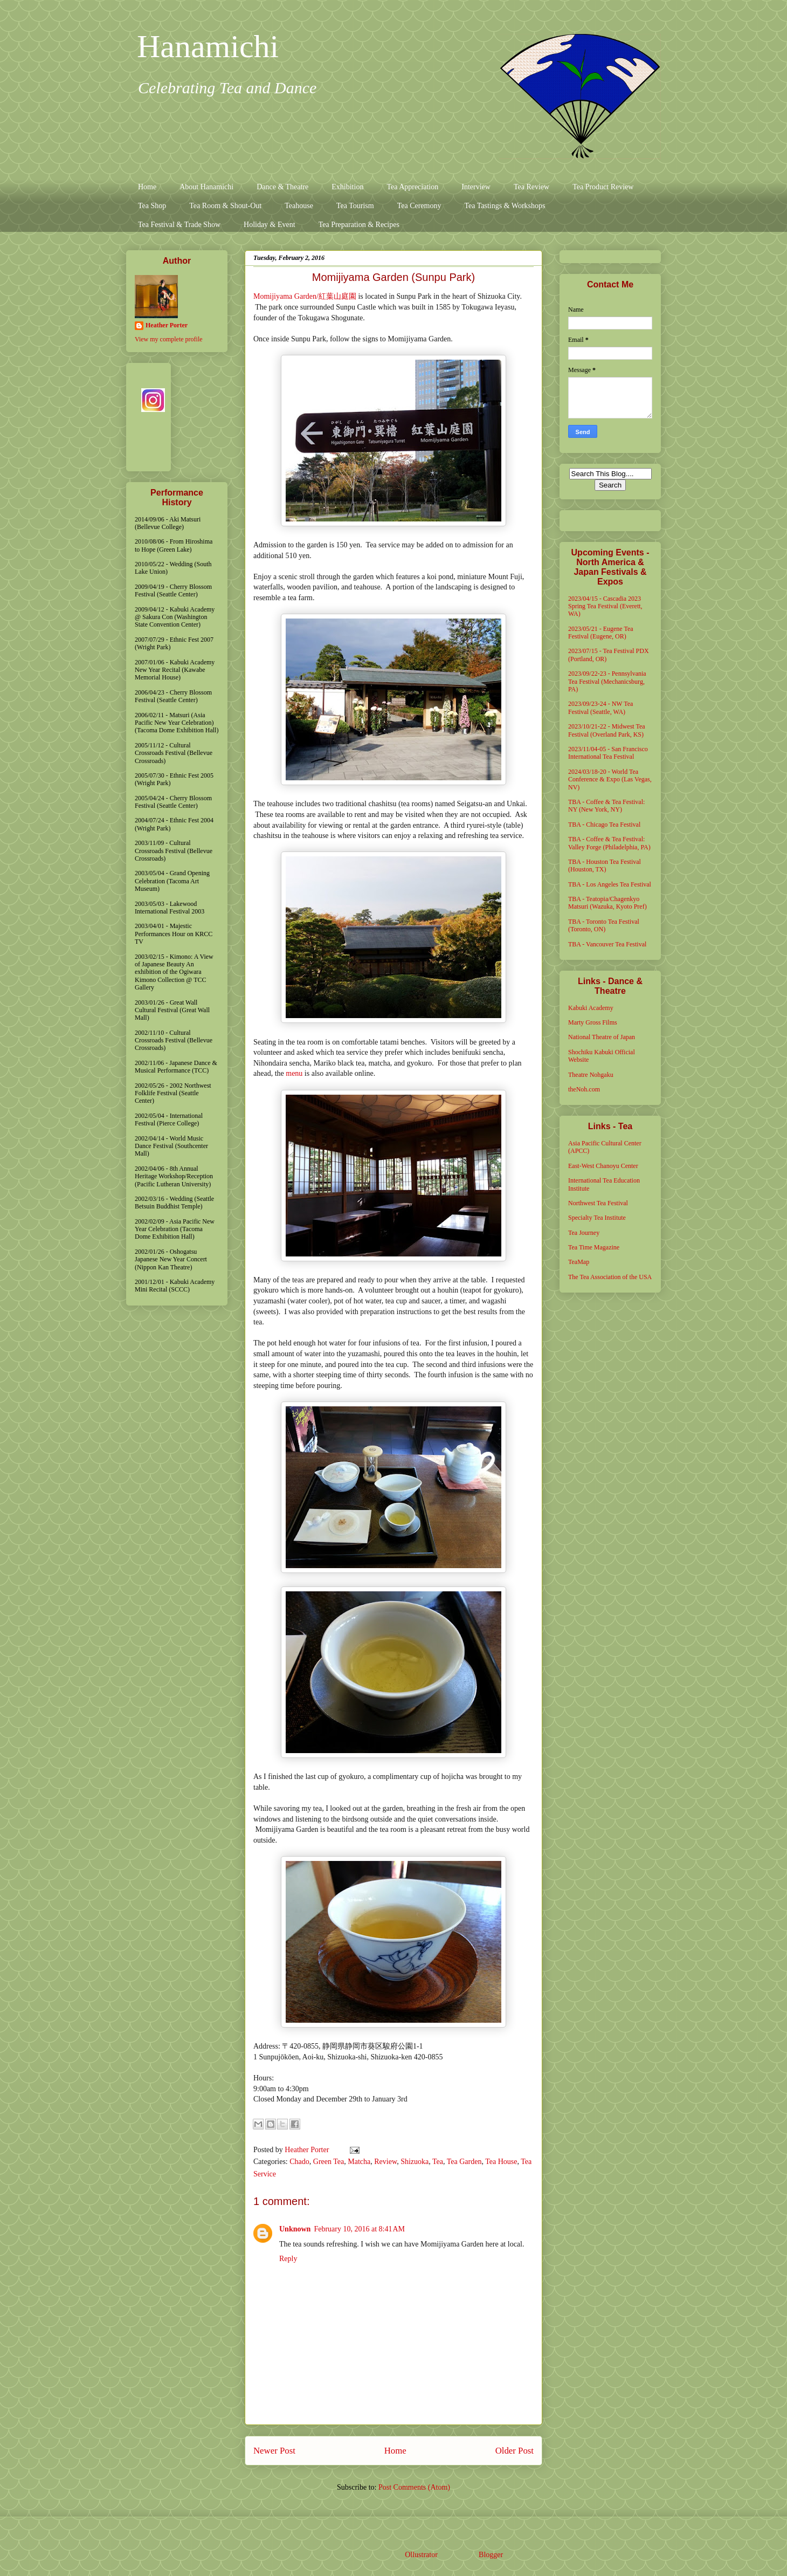 The width and height of the screenshot is (787, 2576). I want to click on Holiday & Event, so click(269, 225).